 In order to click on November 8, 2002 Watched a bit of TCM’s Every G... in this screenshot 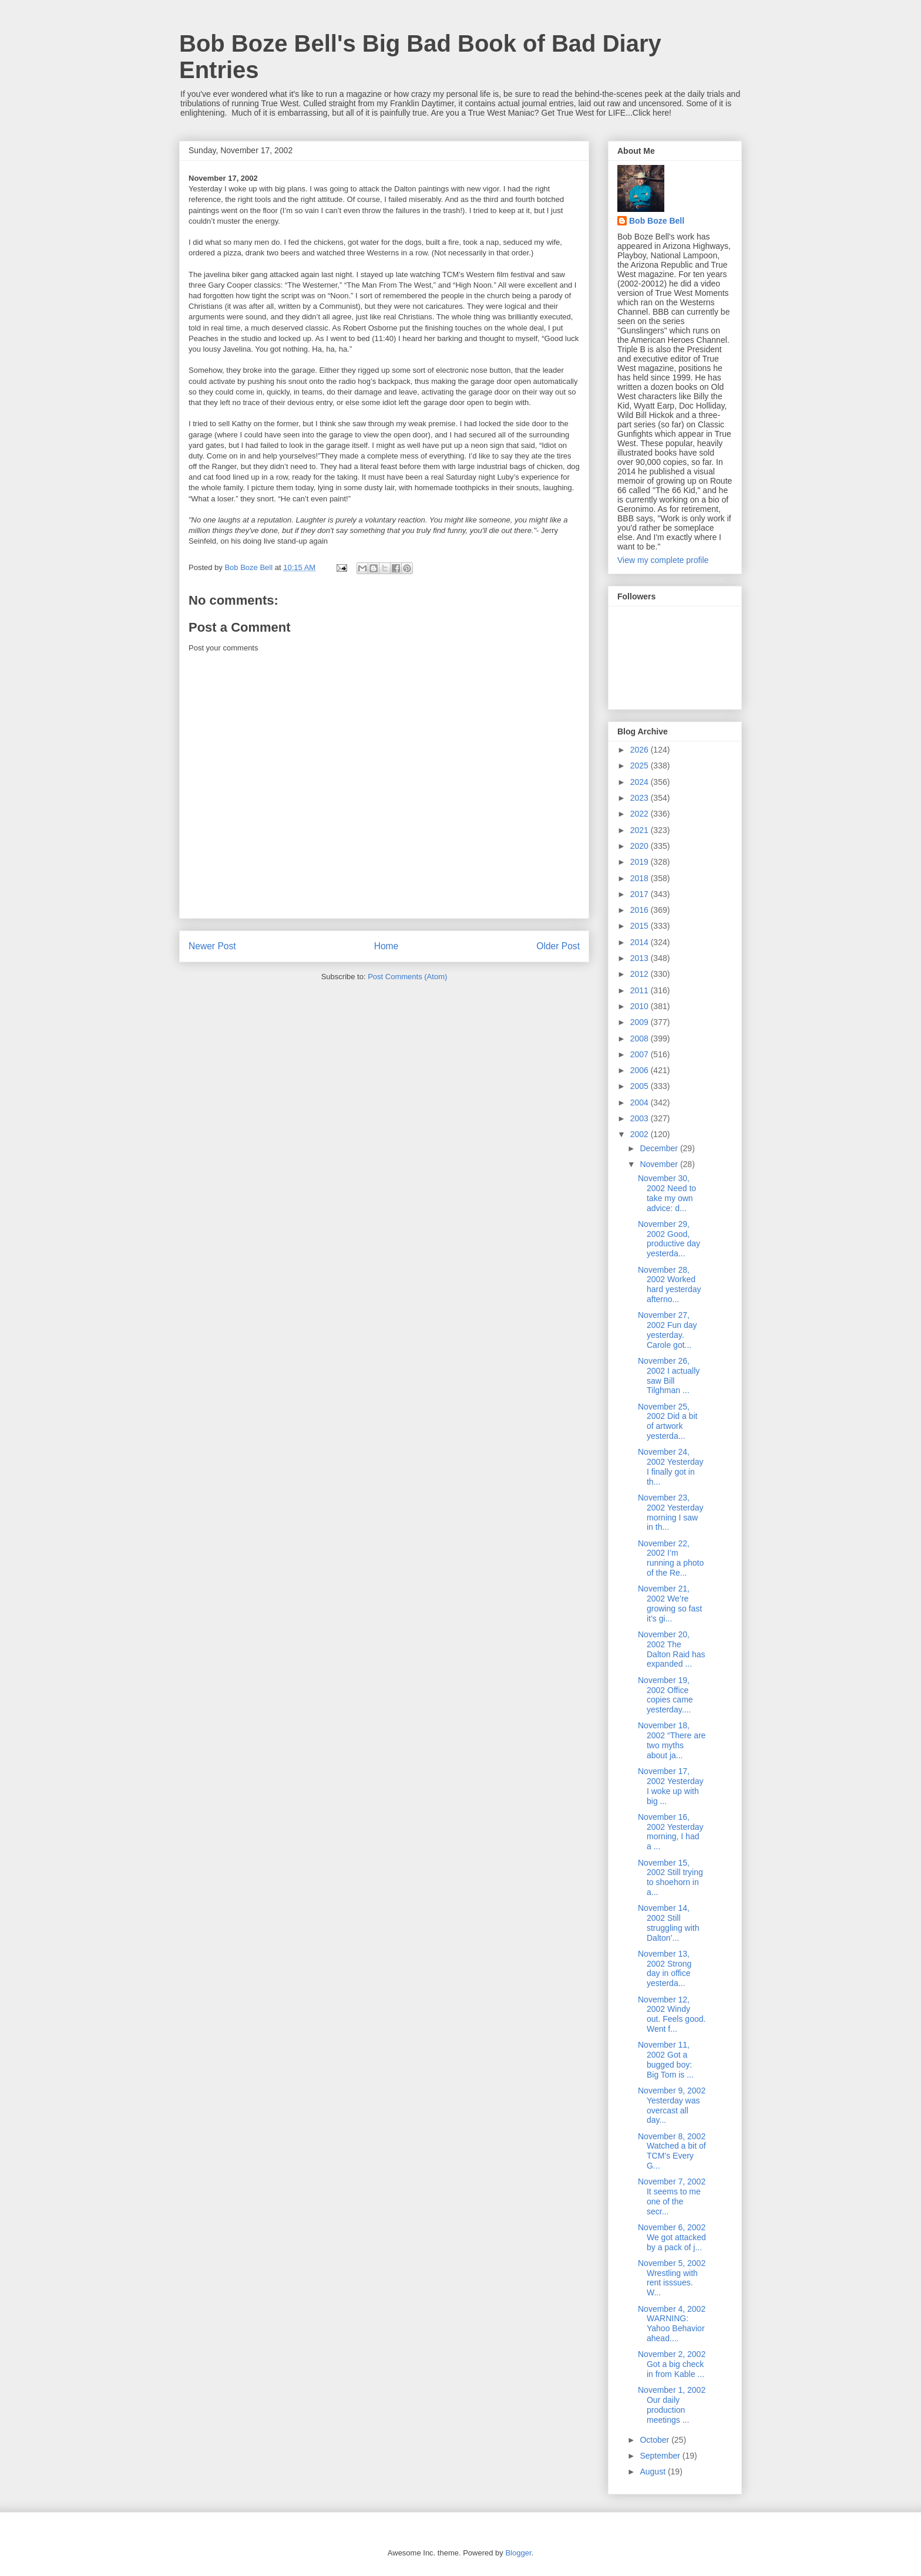, I will do `click(672, 2151)`.